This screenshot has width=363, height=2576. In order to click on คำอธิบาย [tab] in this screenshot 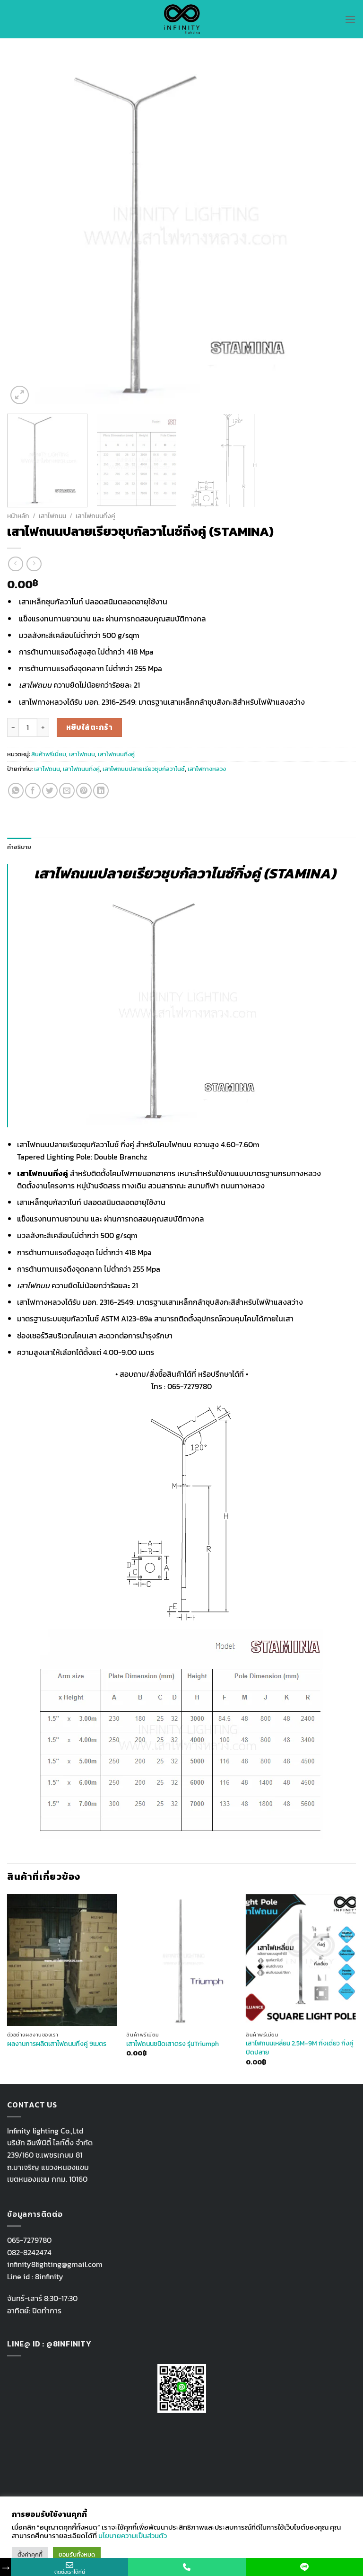, I will do `click(19, 846)`.